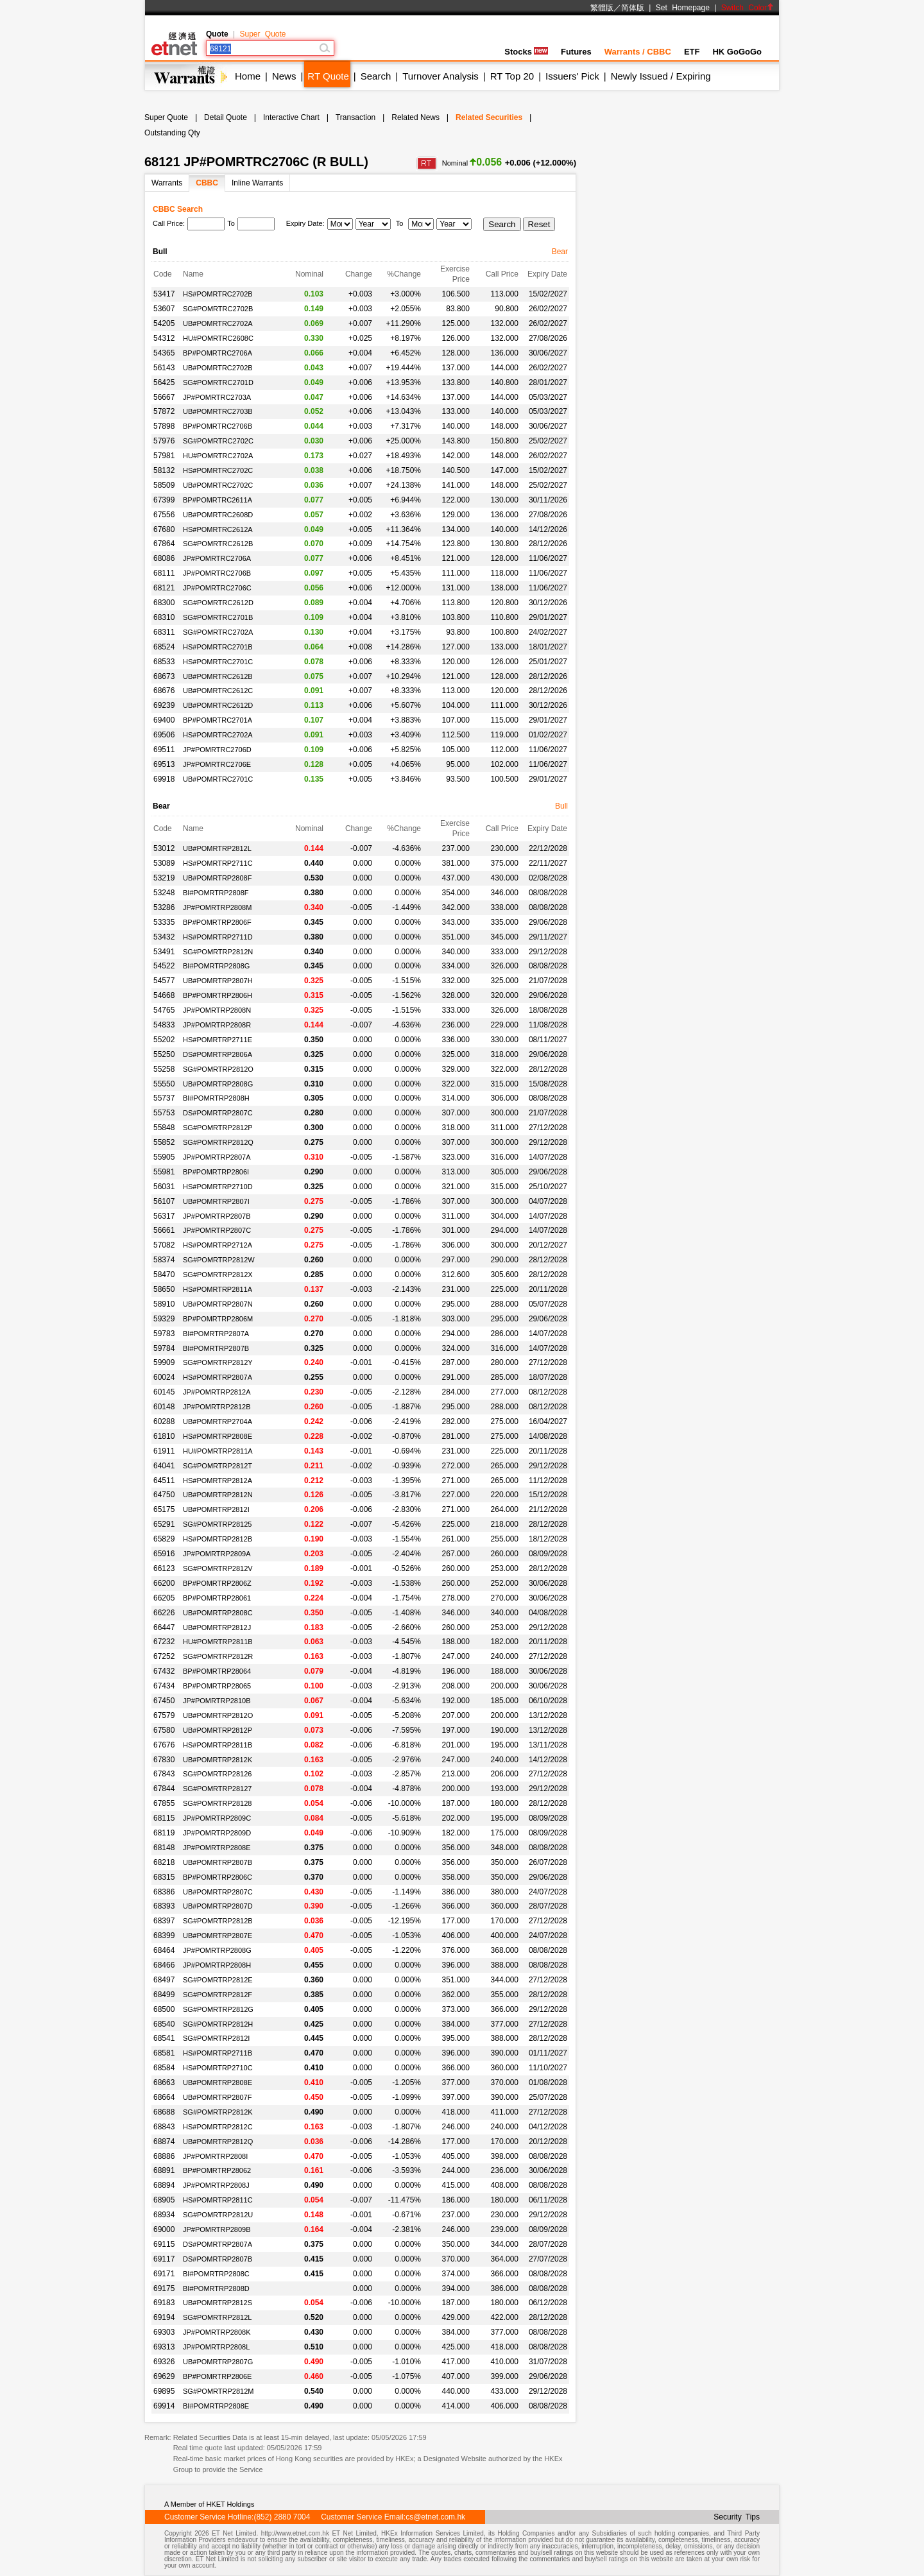 The width and height of the screenshot is (924, 2576). I want to click on 55848, so click(164, 1127).